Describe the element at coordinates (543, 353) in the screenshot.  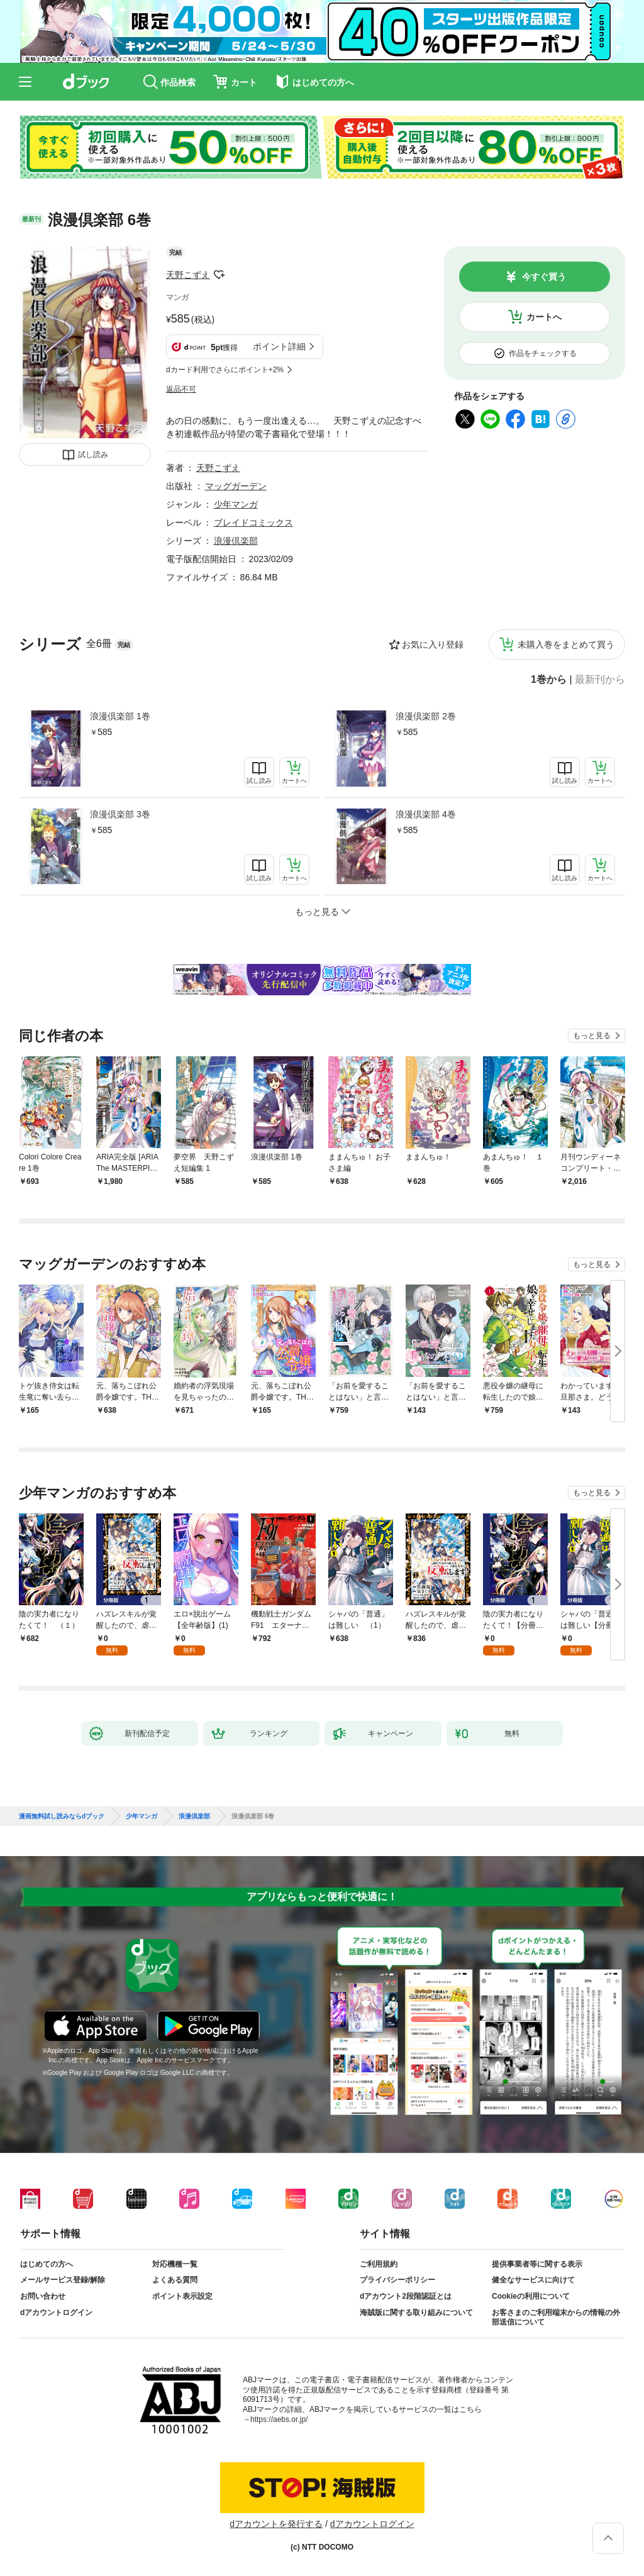
I see `作品をチェックする` at that location.